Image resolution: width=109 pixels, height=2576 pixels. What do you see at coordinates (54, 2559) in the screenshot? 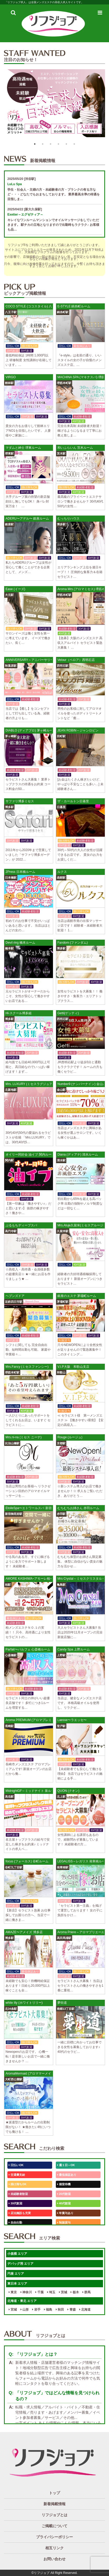
I see `お問い合わせ` at bounding box center [54, 2559].